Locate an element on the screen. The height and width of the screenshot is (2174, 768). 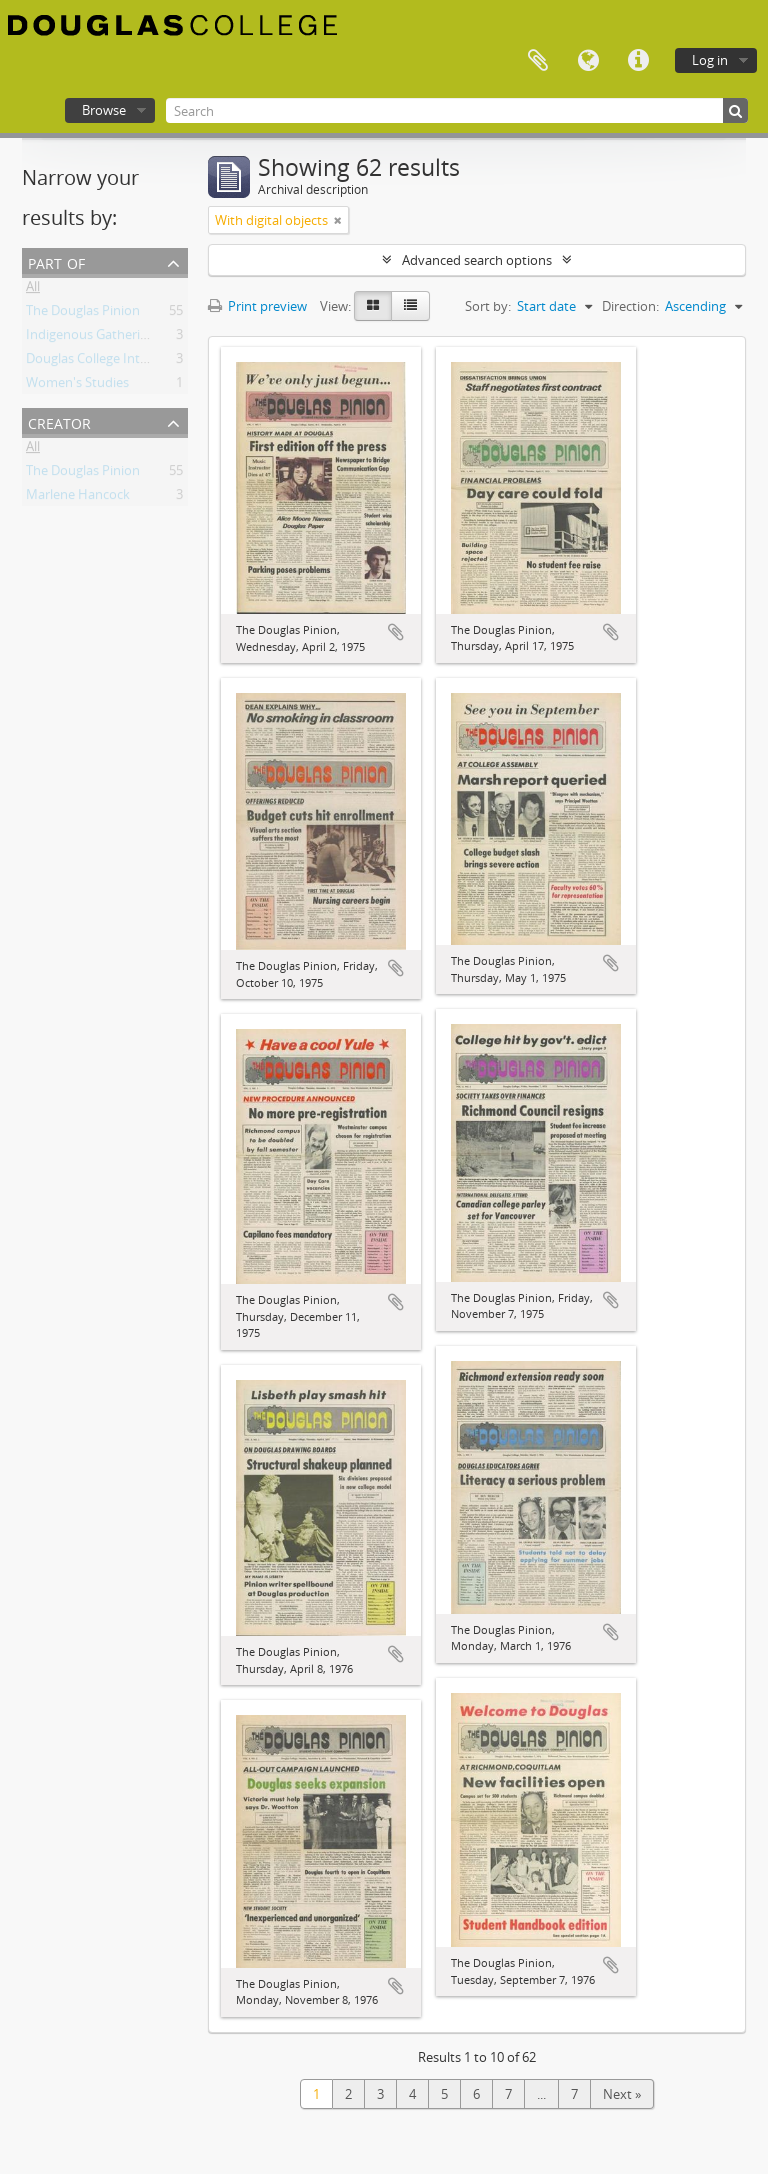
Sort by: is located at coordinates (488, 306).